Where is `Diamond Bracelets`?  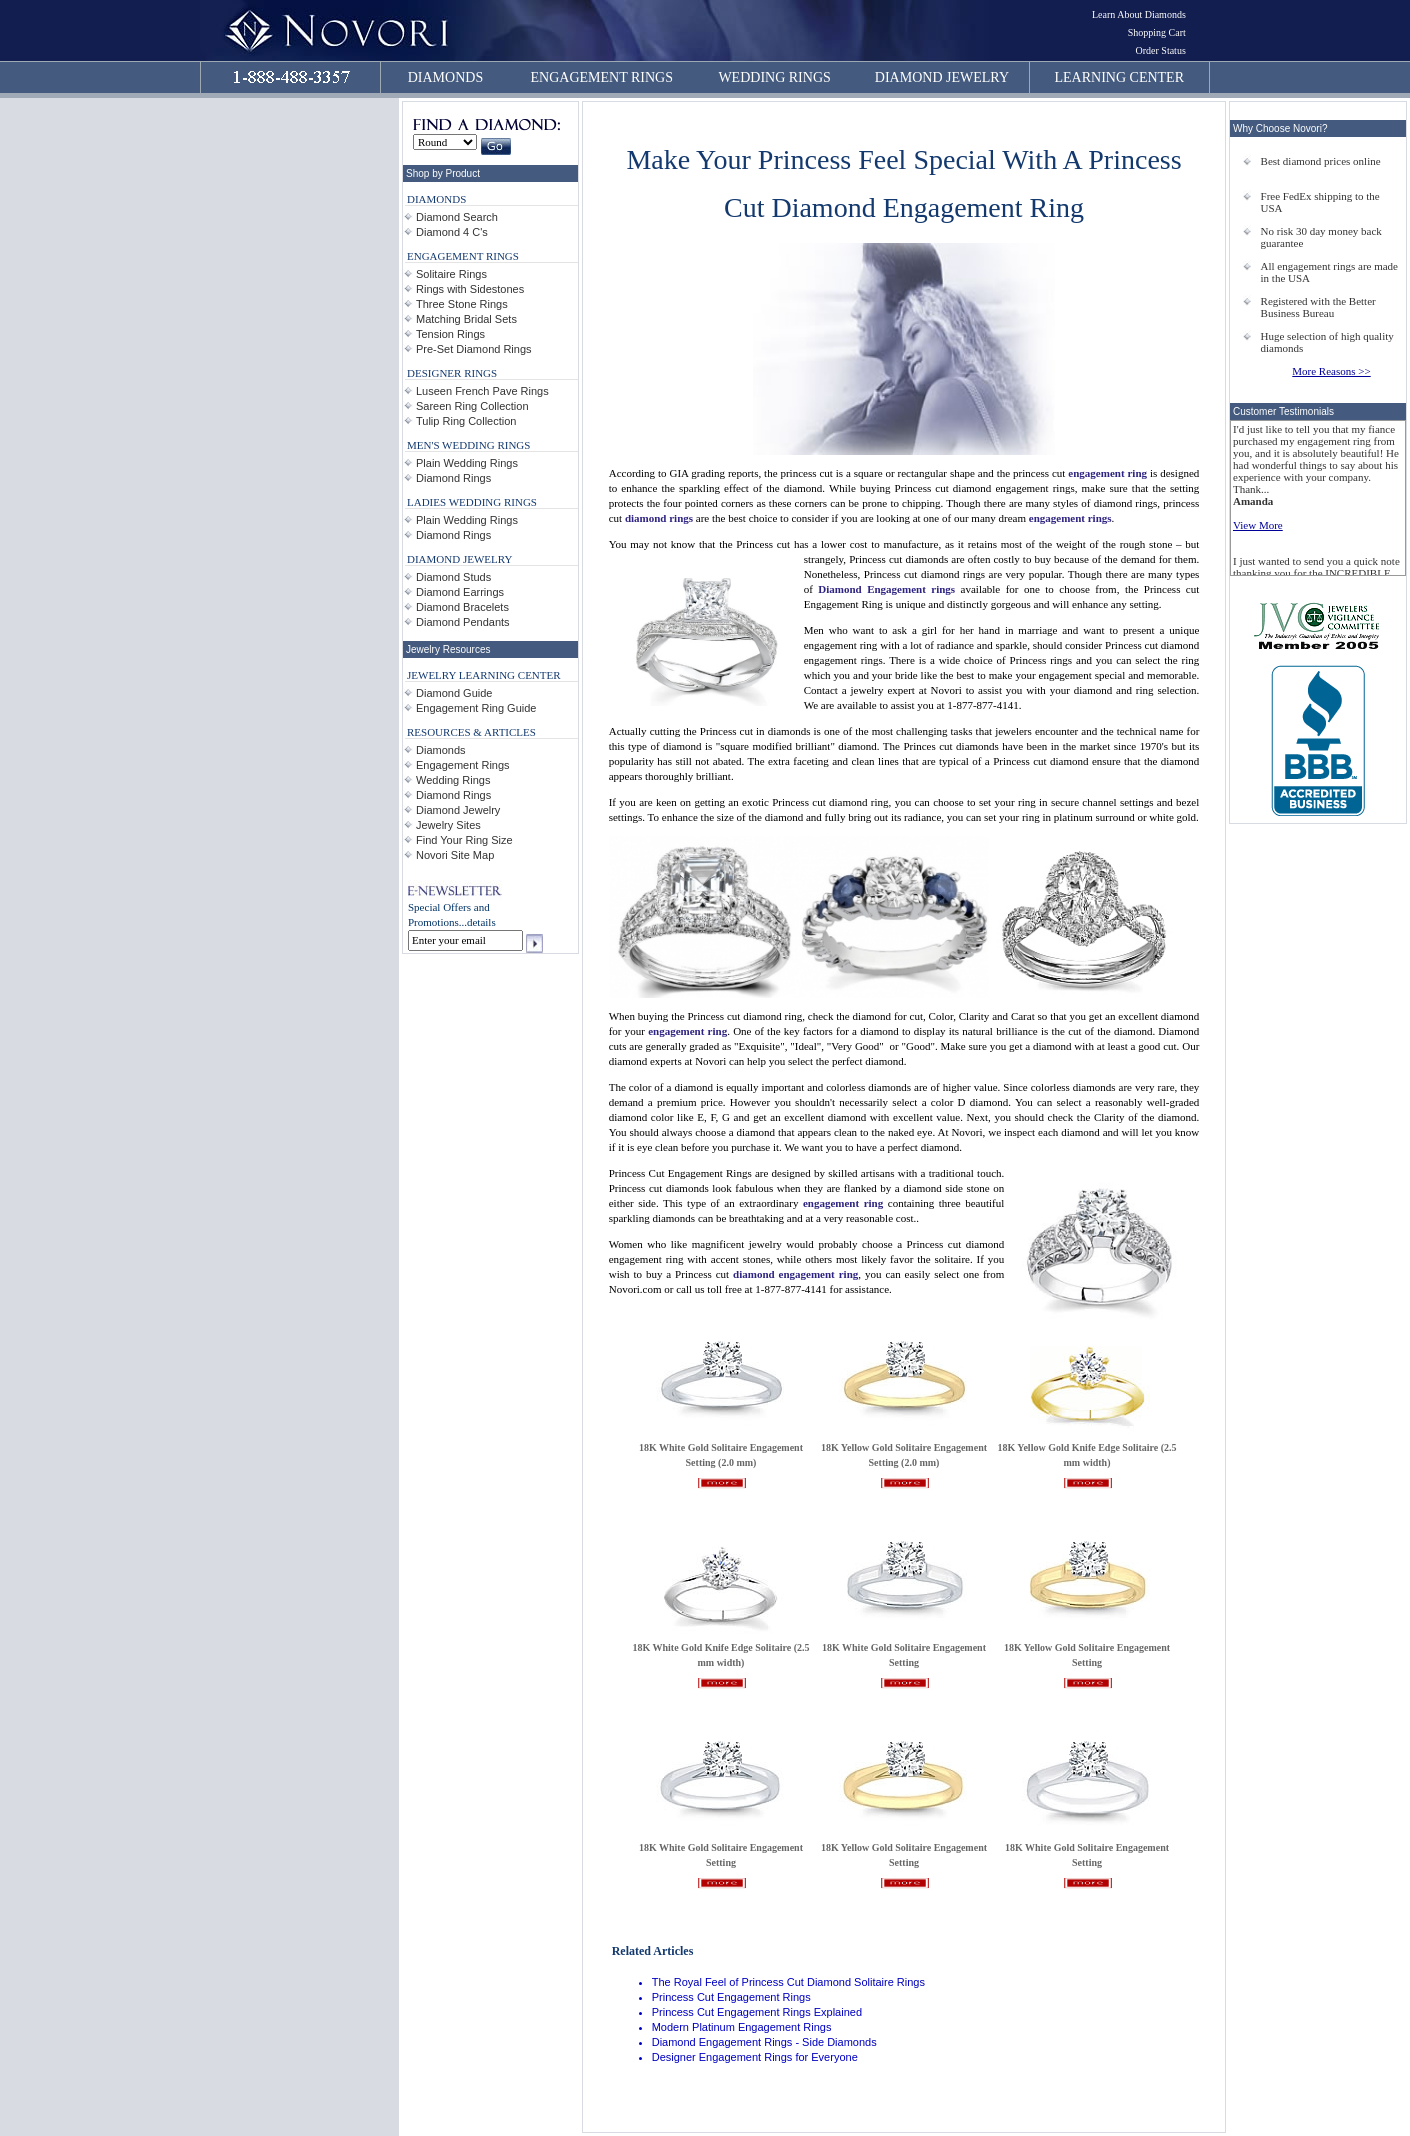 Diamond Bracelets is located at coordinates (462, 607).